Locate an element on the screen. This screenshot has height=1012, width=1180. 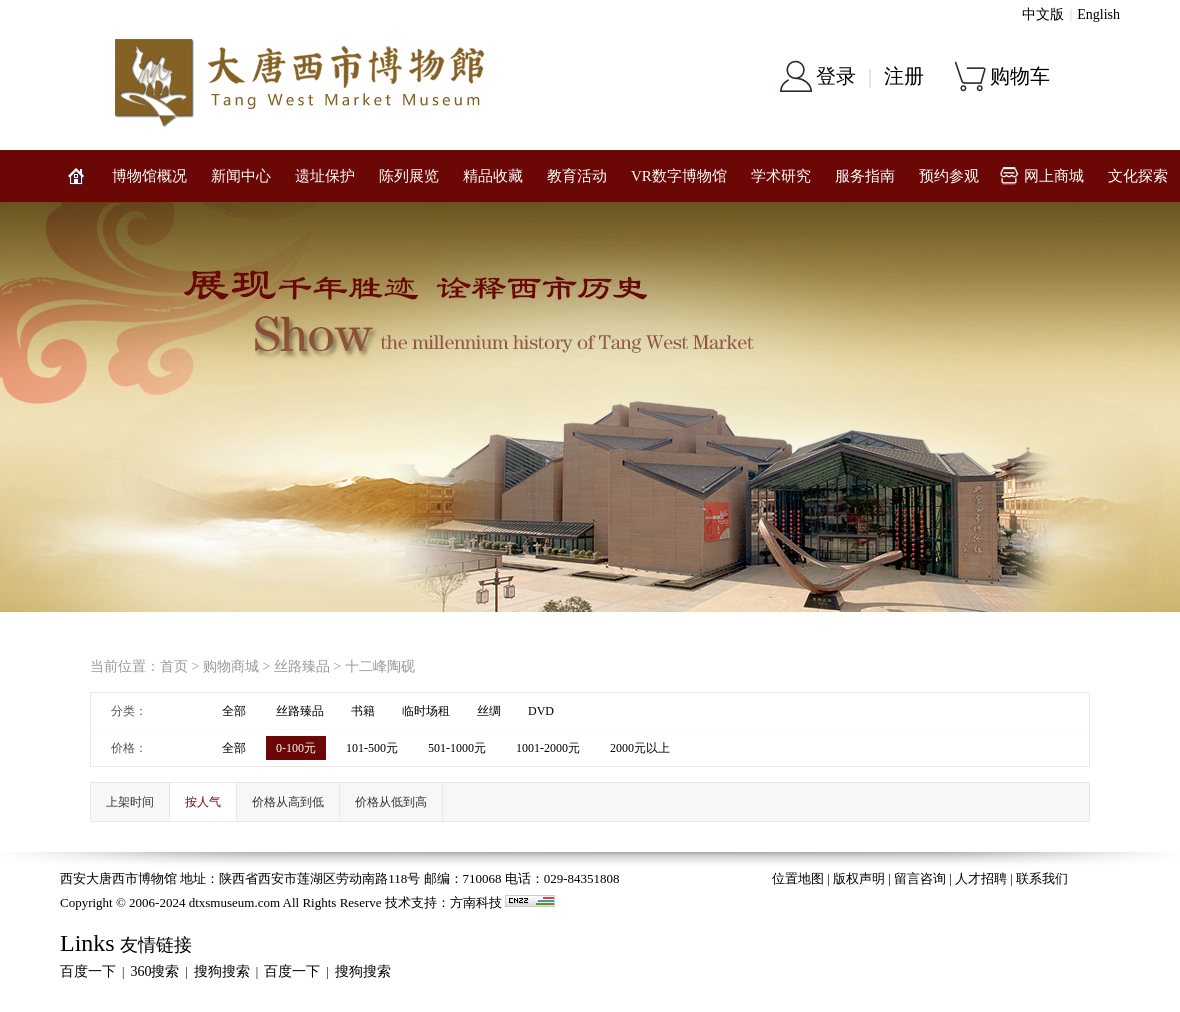
教育活动 is located at coordinates (577, 176).